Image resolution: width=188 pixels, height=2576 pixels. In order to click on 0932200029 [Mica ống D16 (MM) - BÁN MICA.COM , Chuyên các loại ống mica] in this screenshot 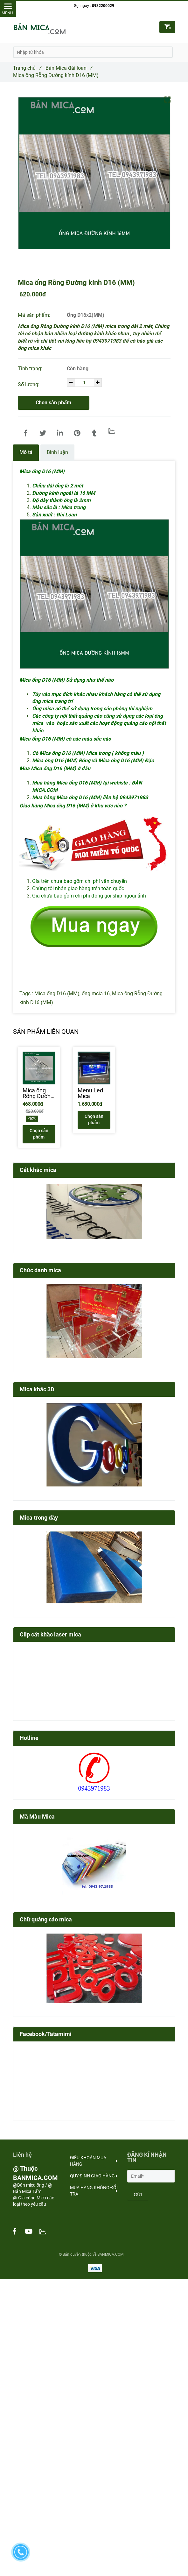, I will do `click(103, 6)`.